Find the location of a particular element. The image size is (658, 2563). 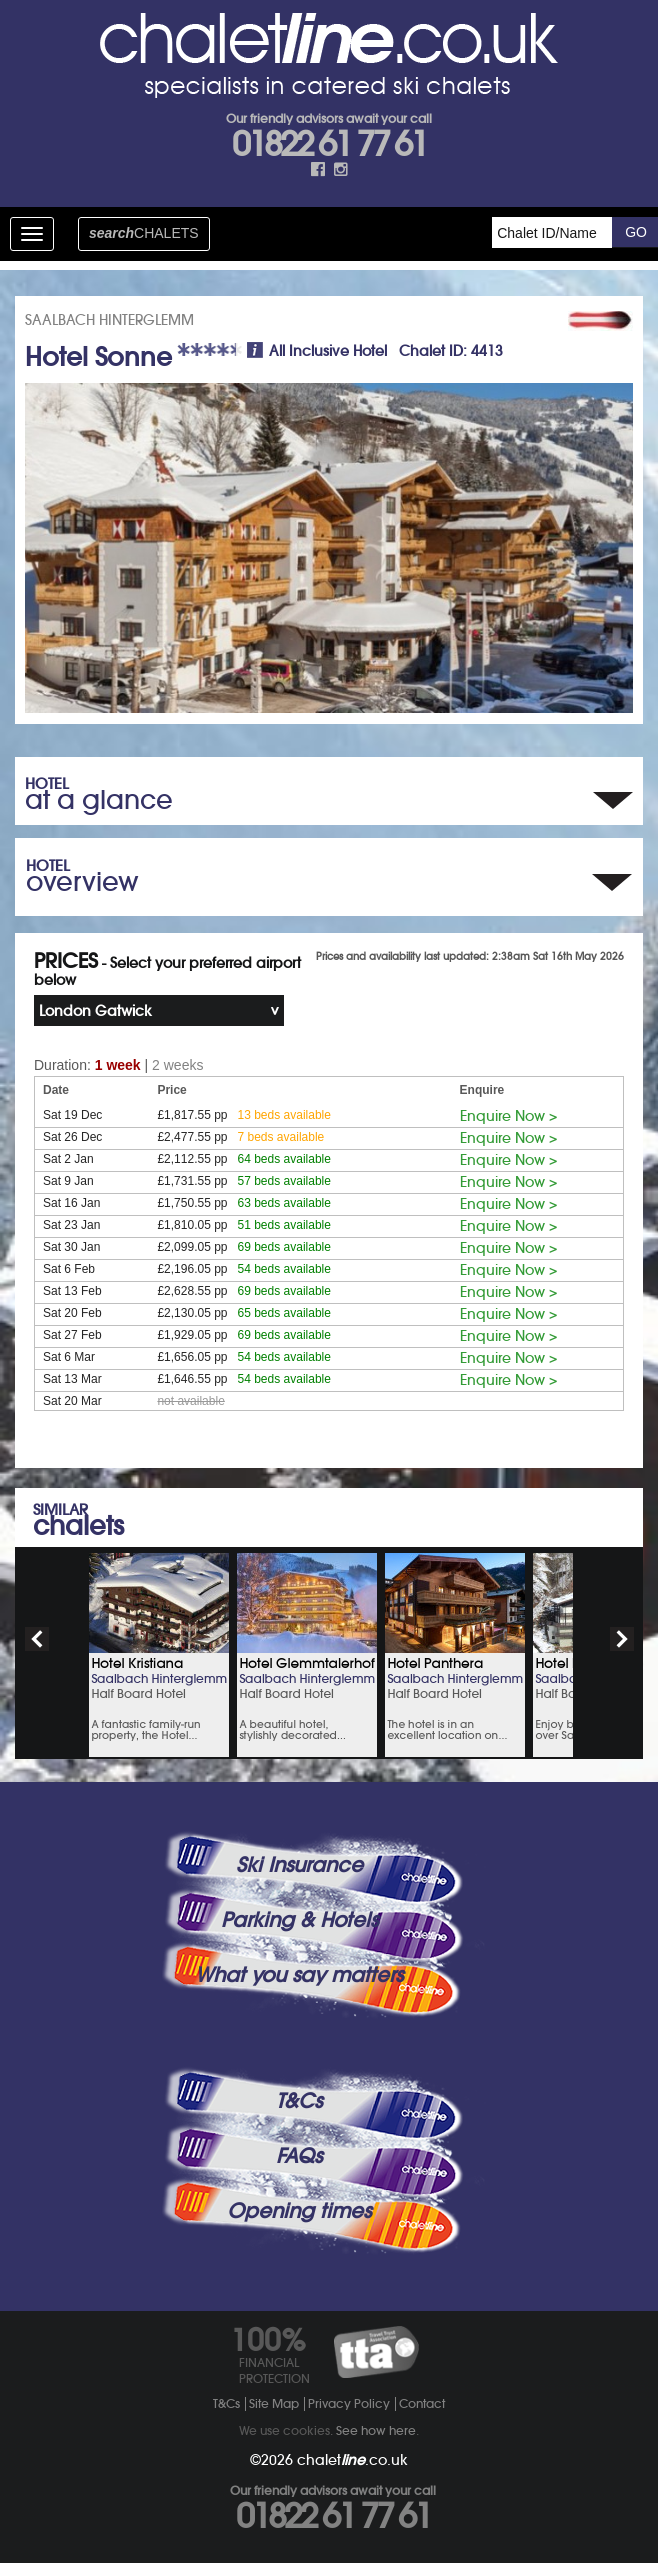

What you say matters is located at coordinates (299, 1975).